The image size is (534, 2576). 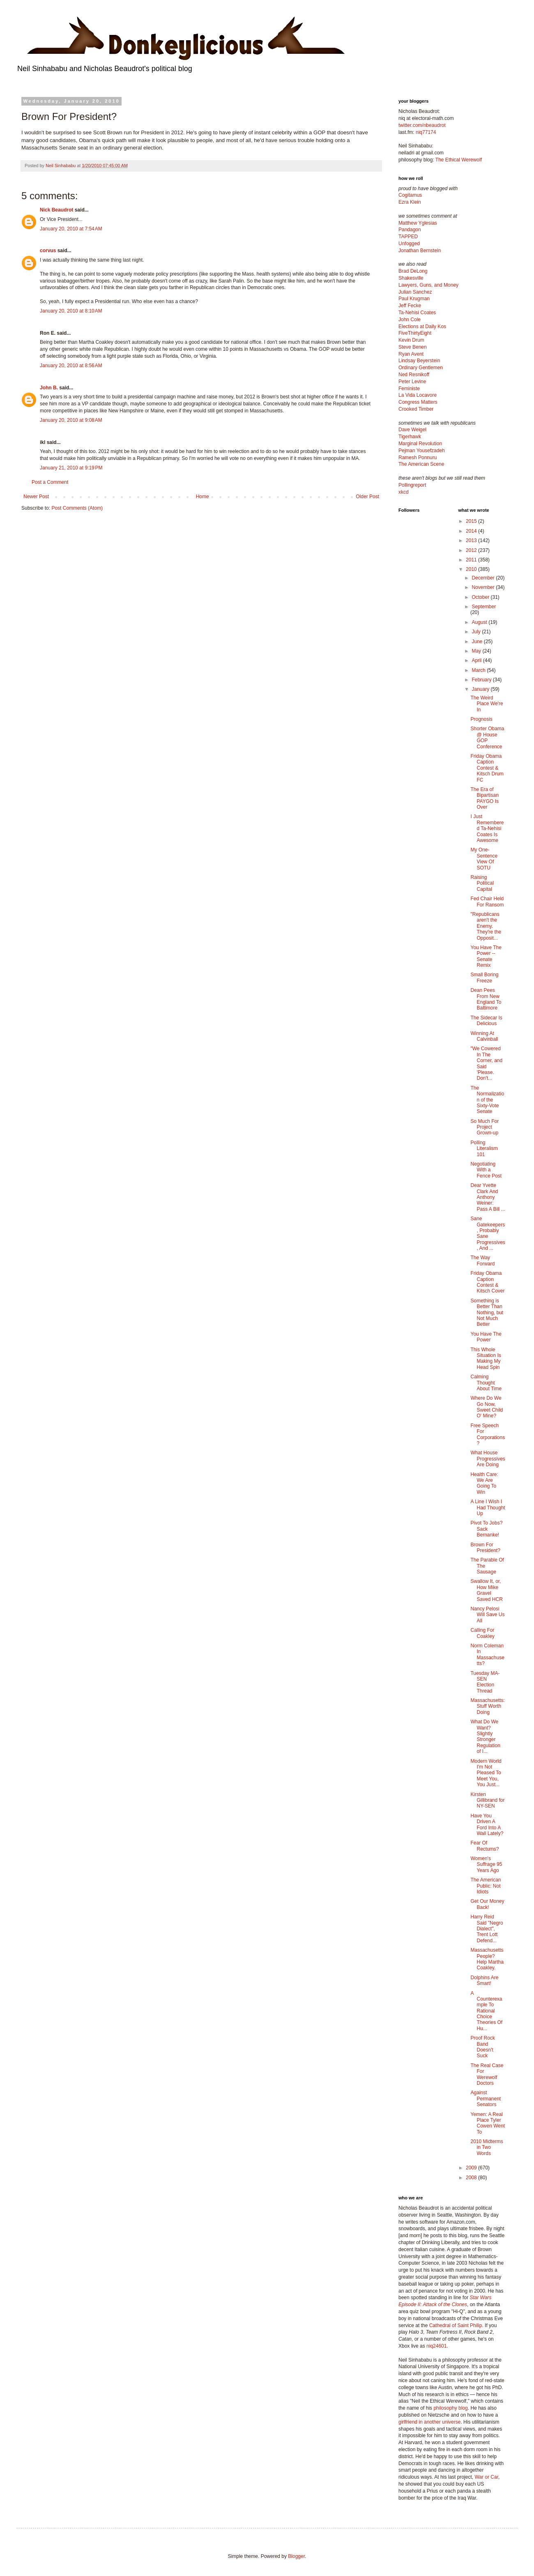 I want to click on Swallow It, or, How Mike Gravel Saved HCR, so click(x=486, y=1590).